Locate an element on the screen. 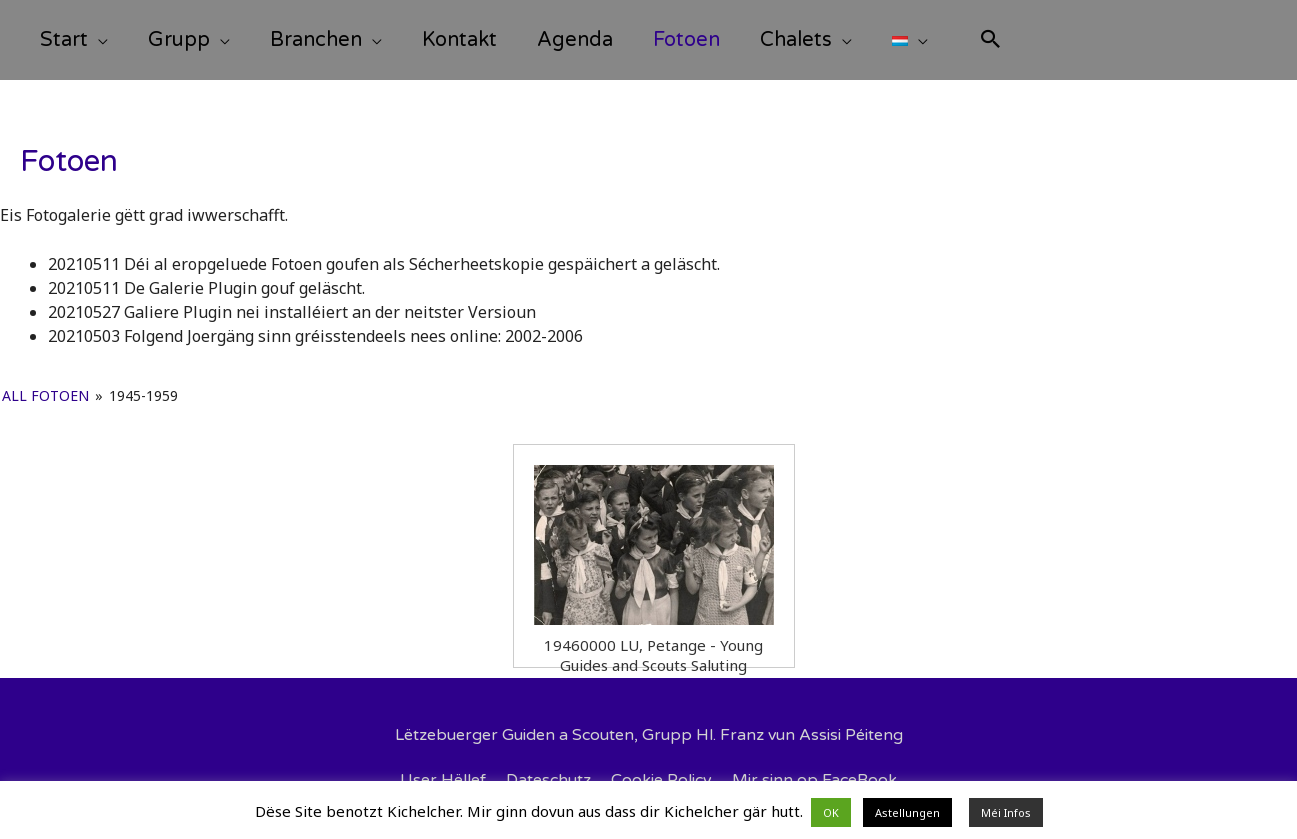 This screenshot has height=839, width=1297. All Fotoen is located at coordinates (45, 395).